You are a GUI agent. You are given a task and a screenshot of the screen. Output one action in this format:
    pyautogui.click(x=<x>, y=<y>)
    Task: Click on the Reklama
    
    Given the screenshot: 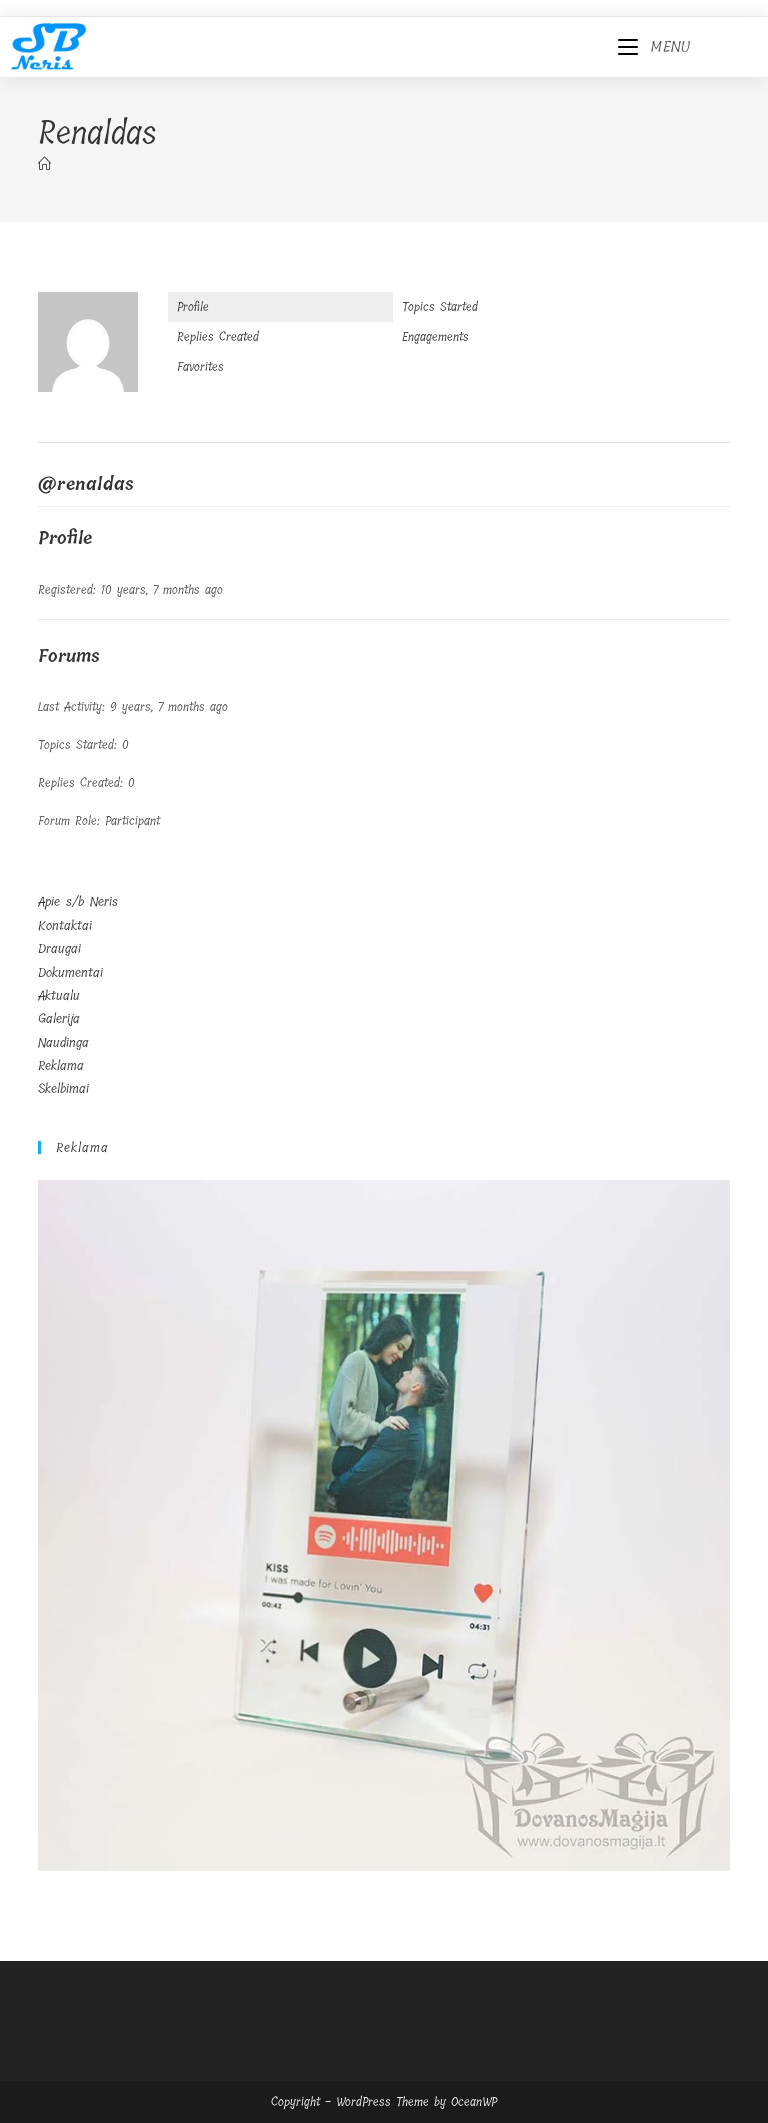 What is the action you would take?
    pyautogui.click(x=61, y=1065)
    